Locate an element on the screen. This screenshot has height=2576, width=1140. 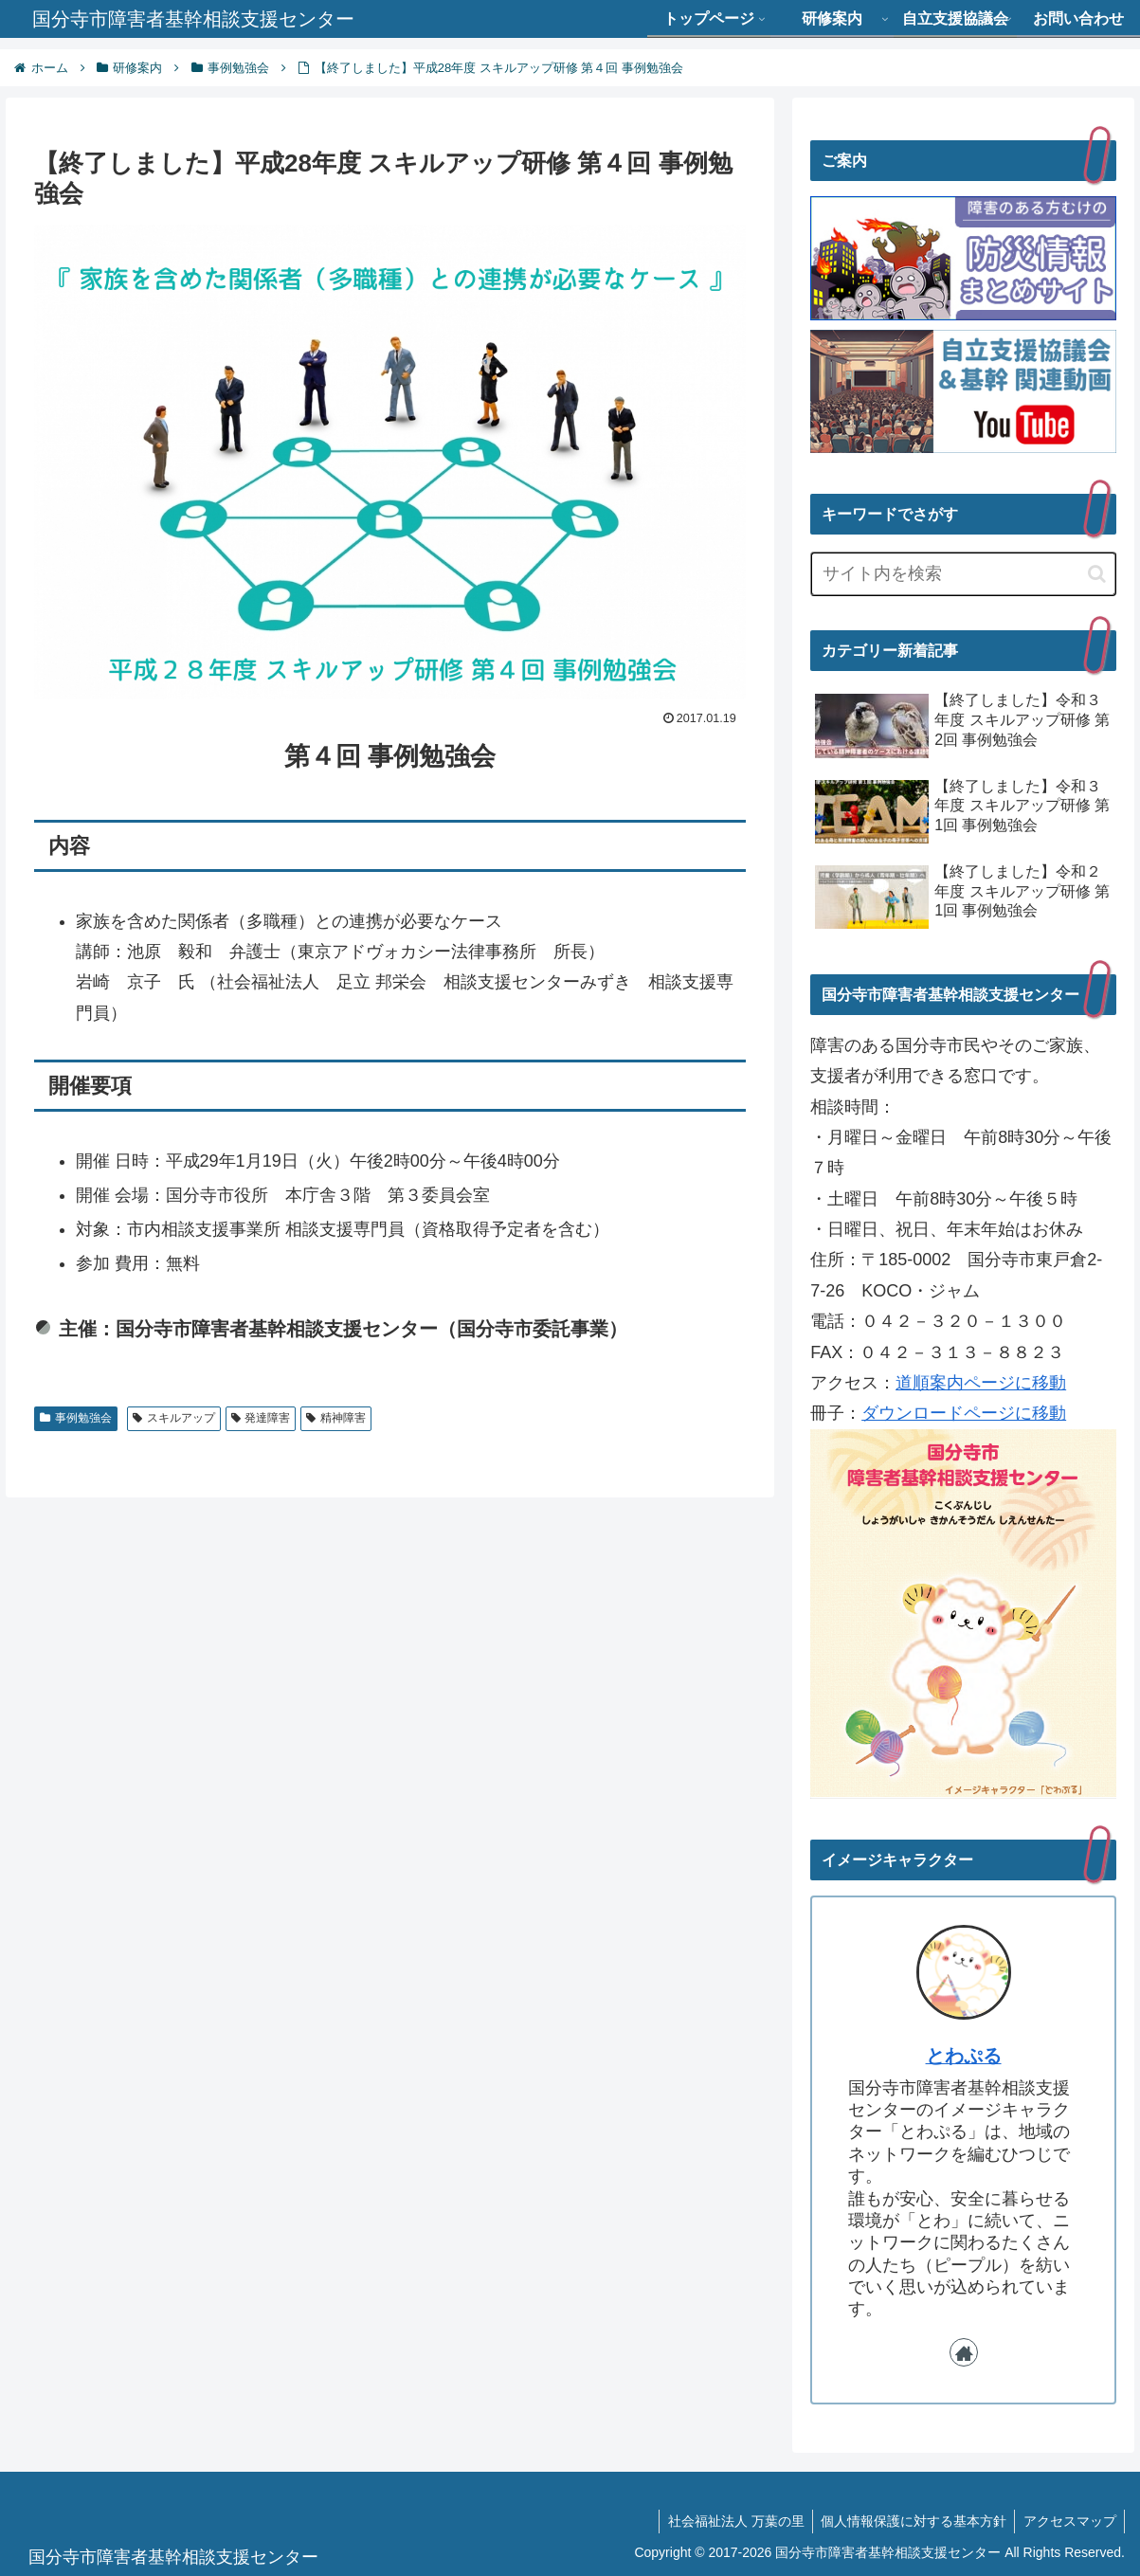
[著作サイトをチェック] is located at coordinates (964, 2352).